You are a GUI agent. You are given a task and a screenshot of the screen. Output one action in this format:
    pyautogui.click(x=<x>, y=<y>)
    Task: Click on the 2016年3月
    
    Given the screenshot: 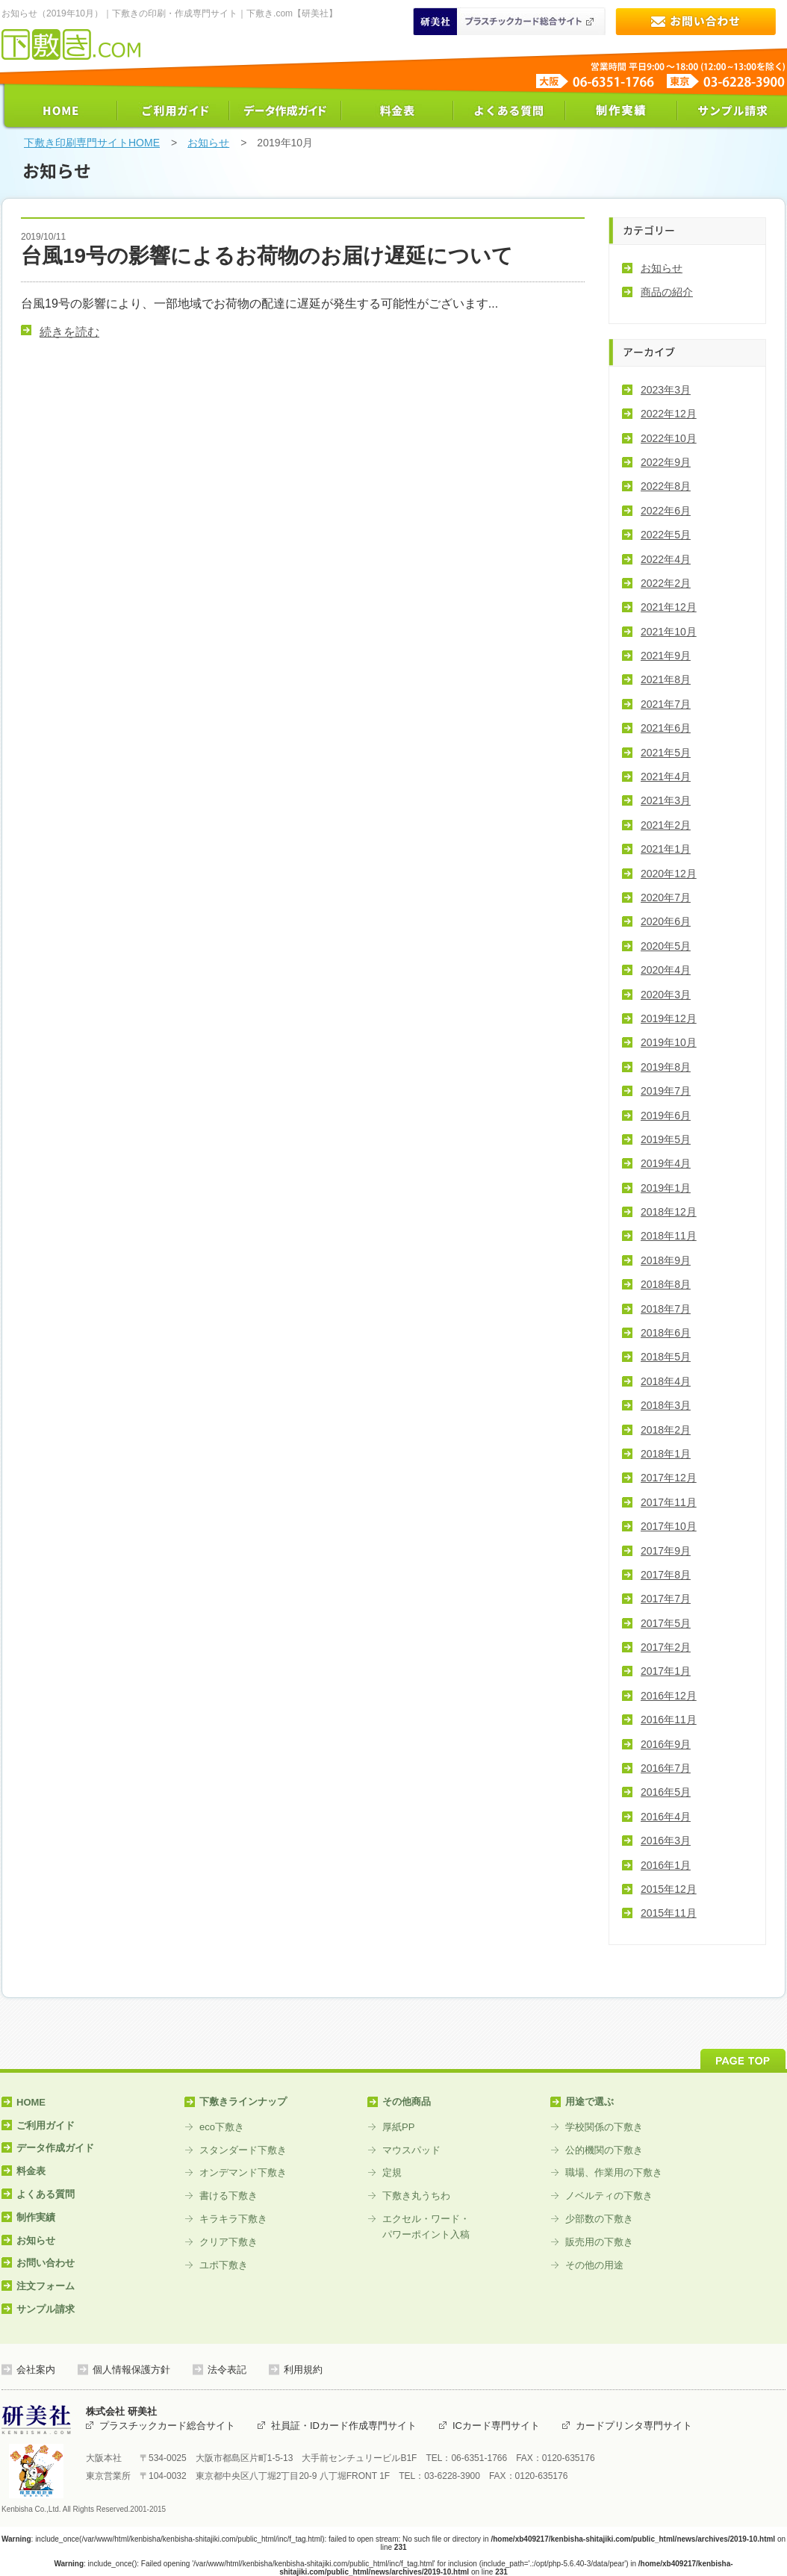 What is the action you would take?
    pyautogui.click(x=666, y=1841)
    